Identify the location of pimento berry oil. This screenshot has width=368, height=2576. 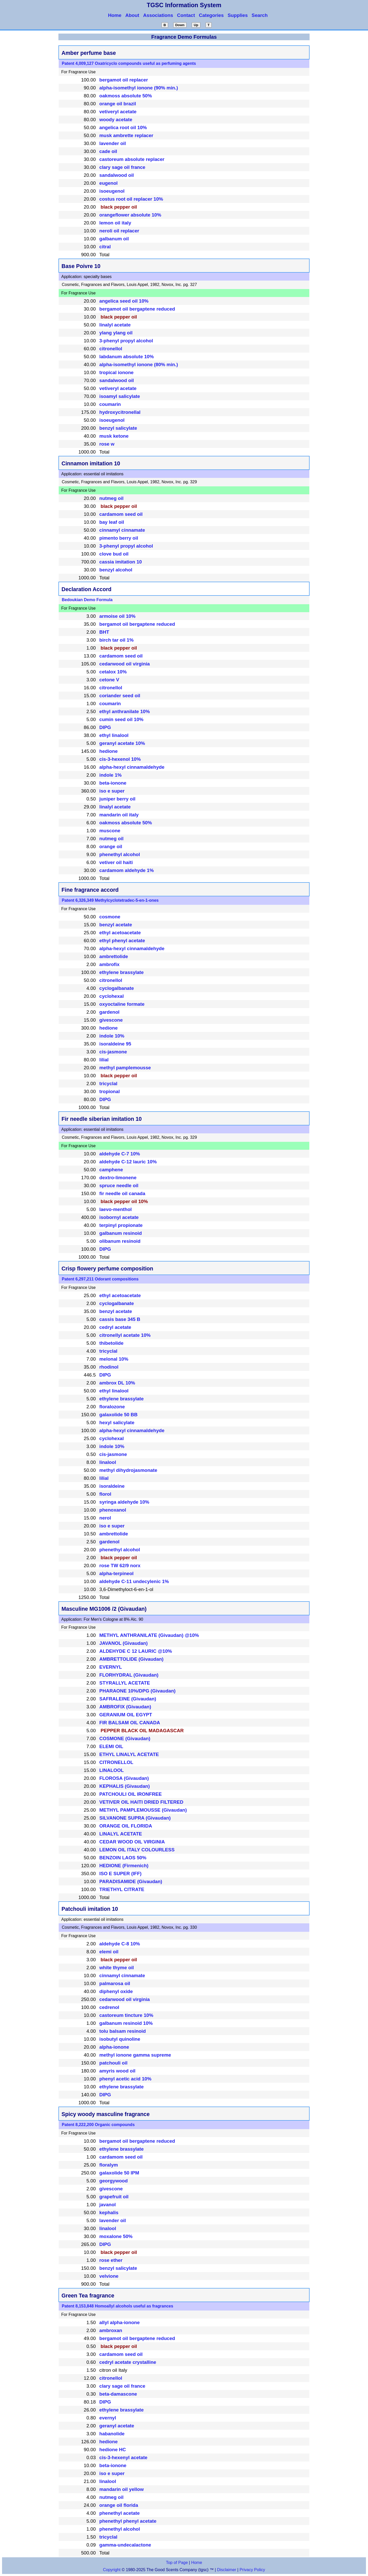
(118, 538).